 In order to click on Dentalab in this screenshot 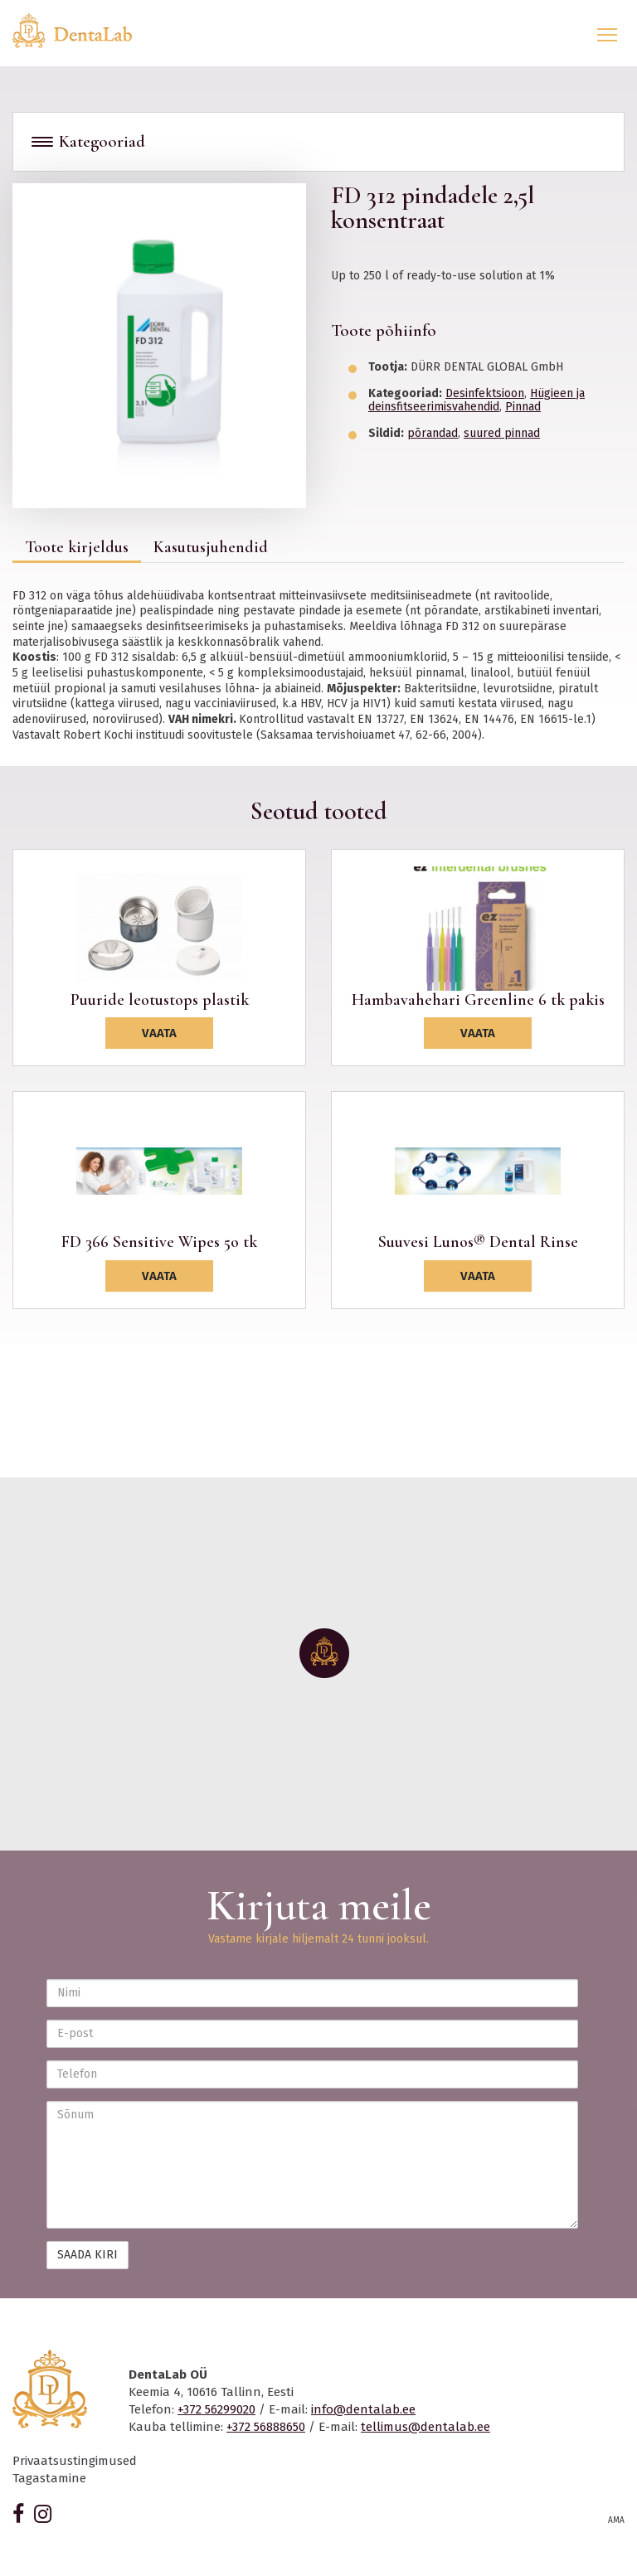, I will do `click(82, 30)`.